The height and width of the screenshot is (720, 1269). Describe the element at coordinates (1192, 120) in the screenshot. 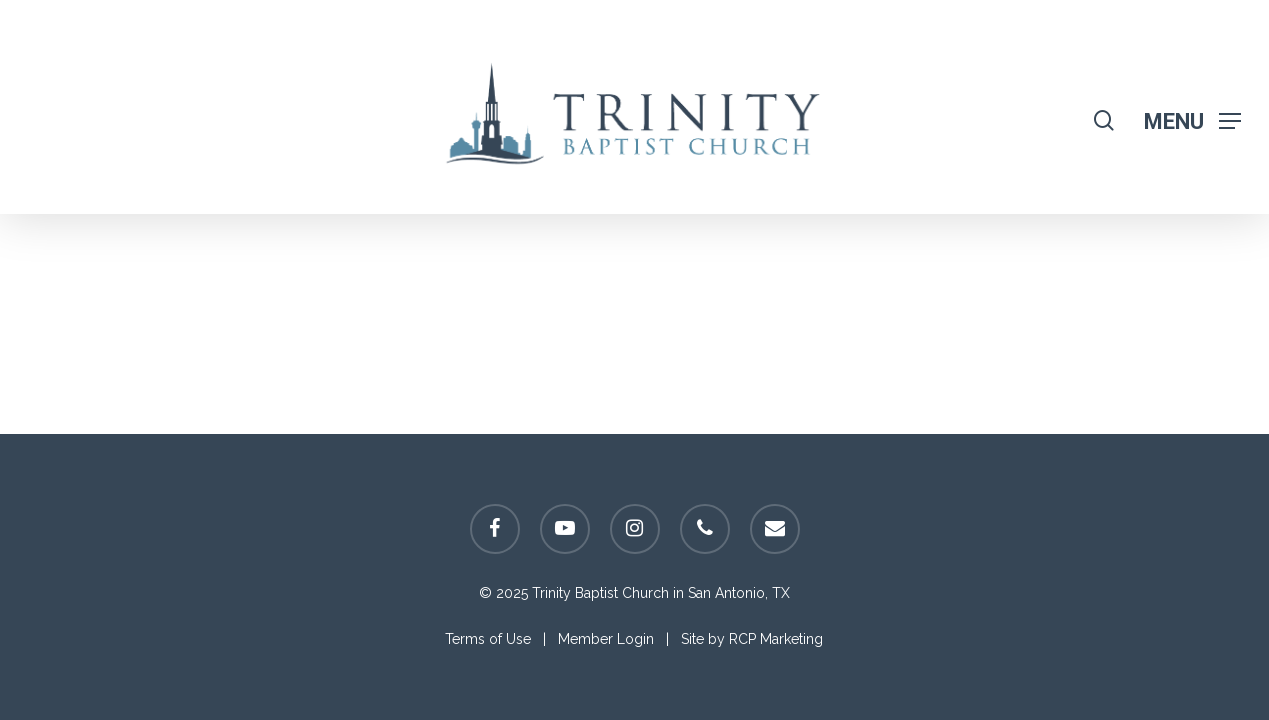

I see `[Navigation Menu]` at that location.